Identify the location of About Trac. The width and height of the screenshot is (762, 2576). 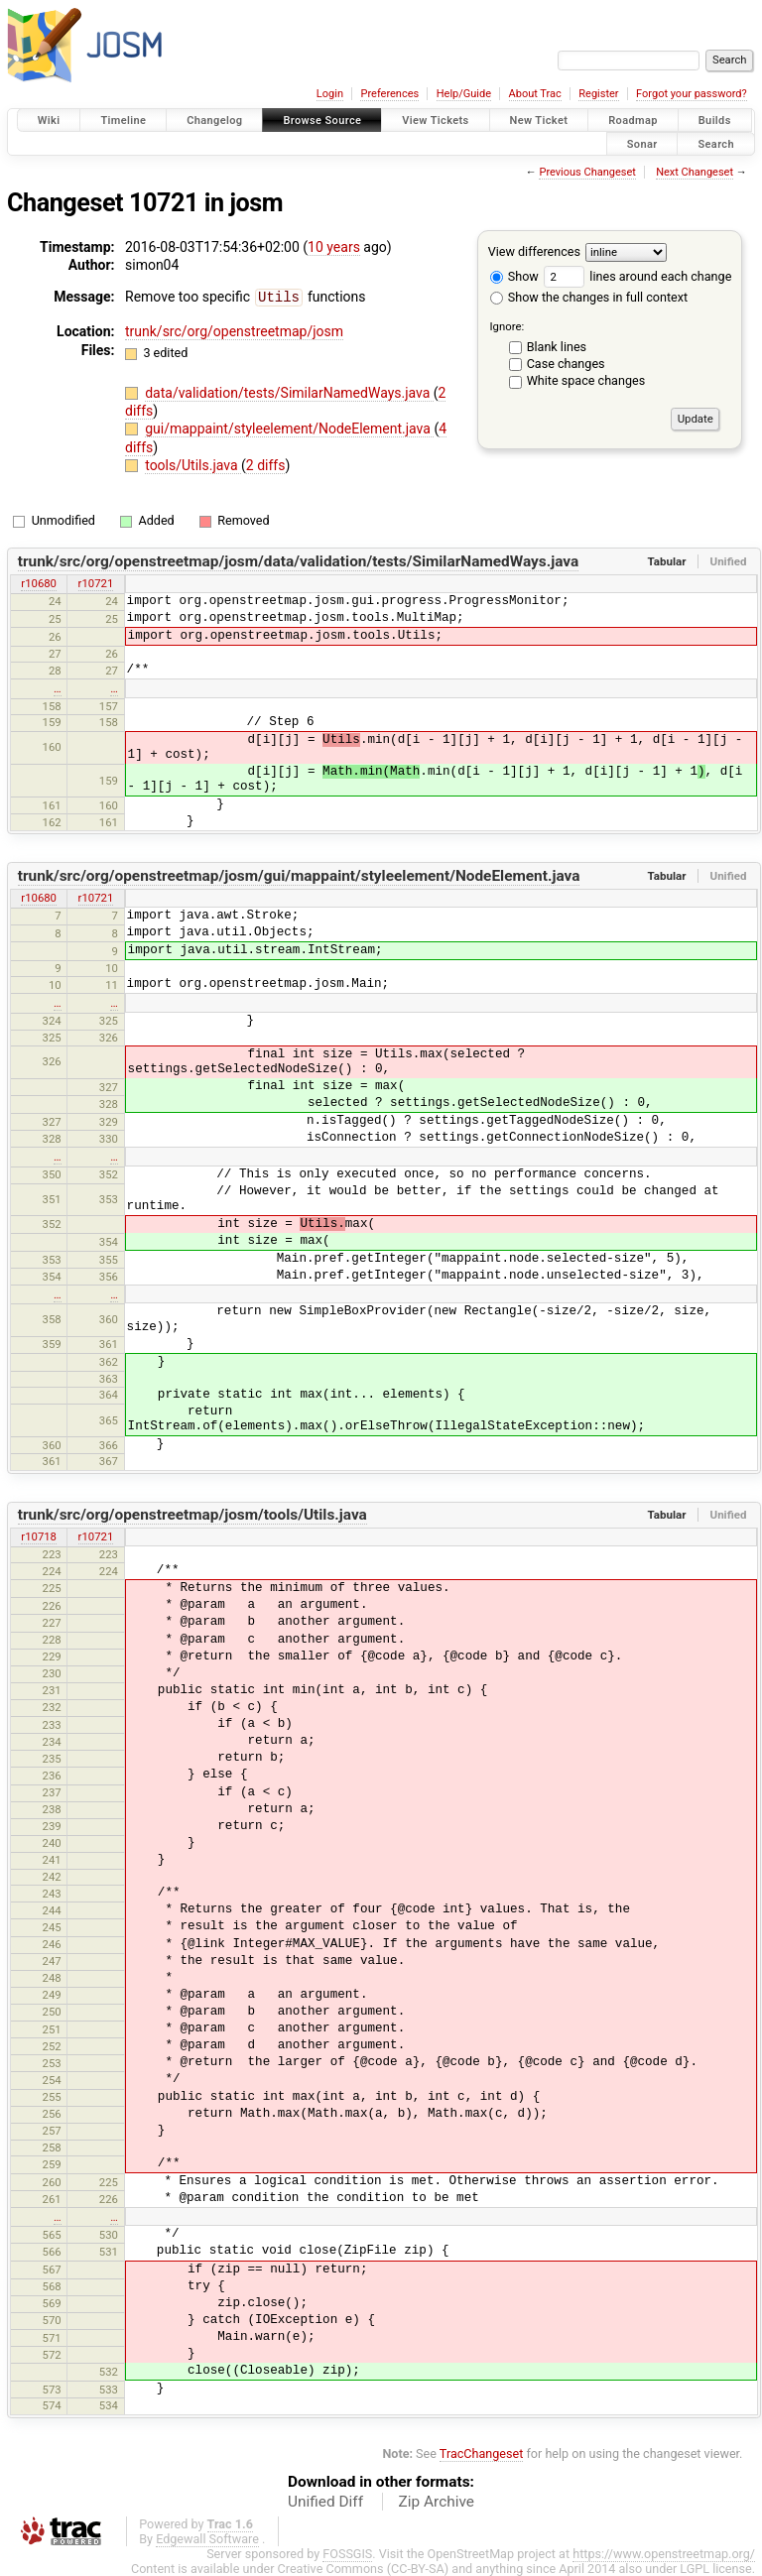
(535, 93).